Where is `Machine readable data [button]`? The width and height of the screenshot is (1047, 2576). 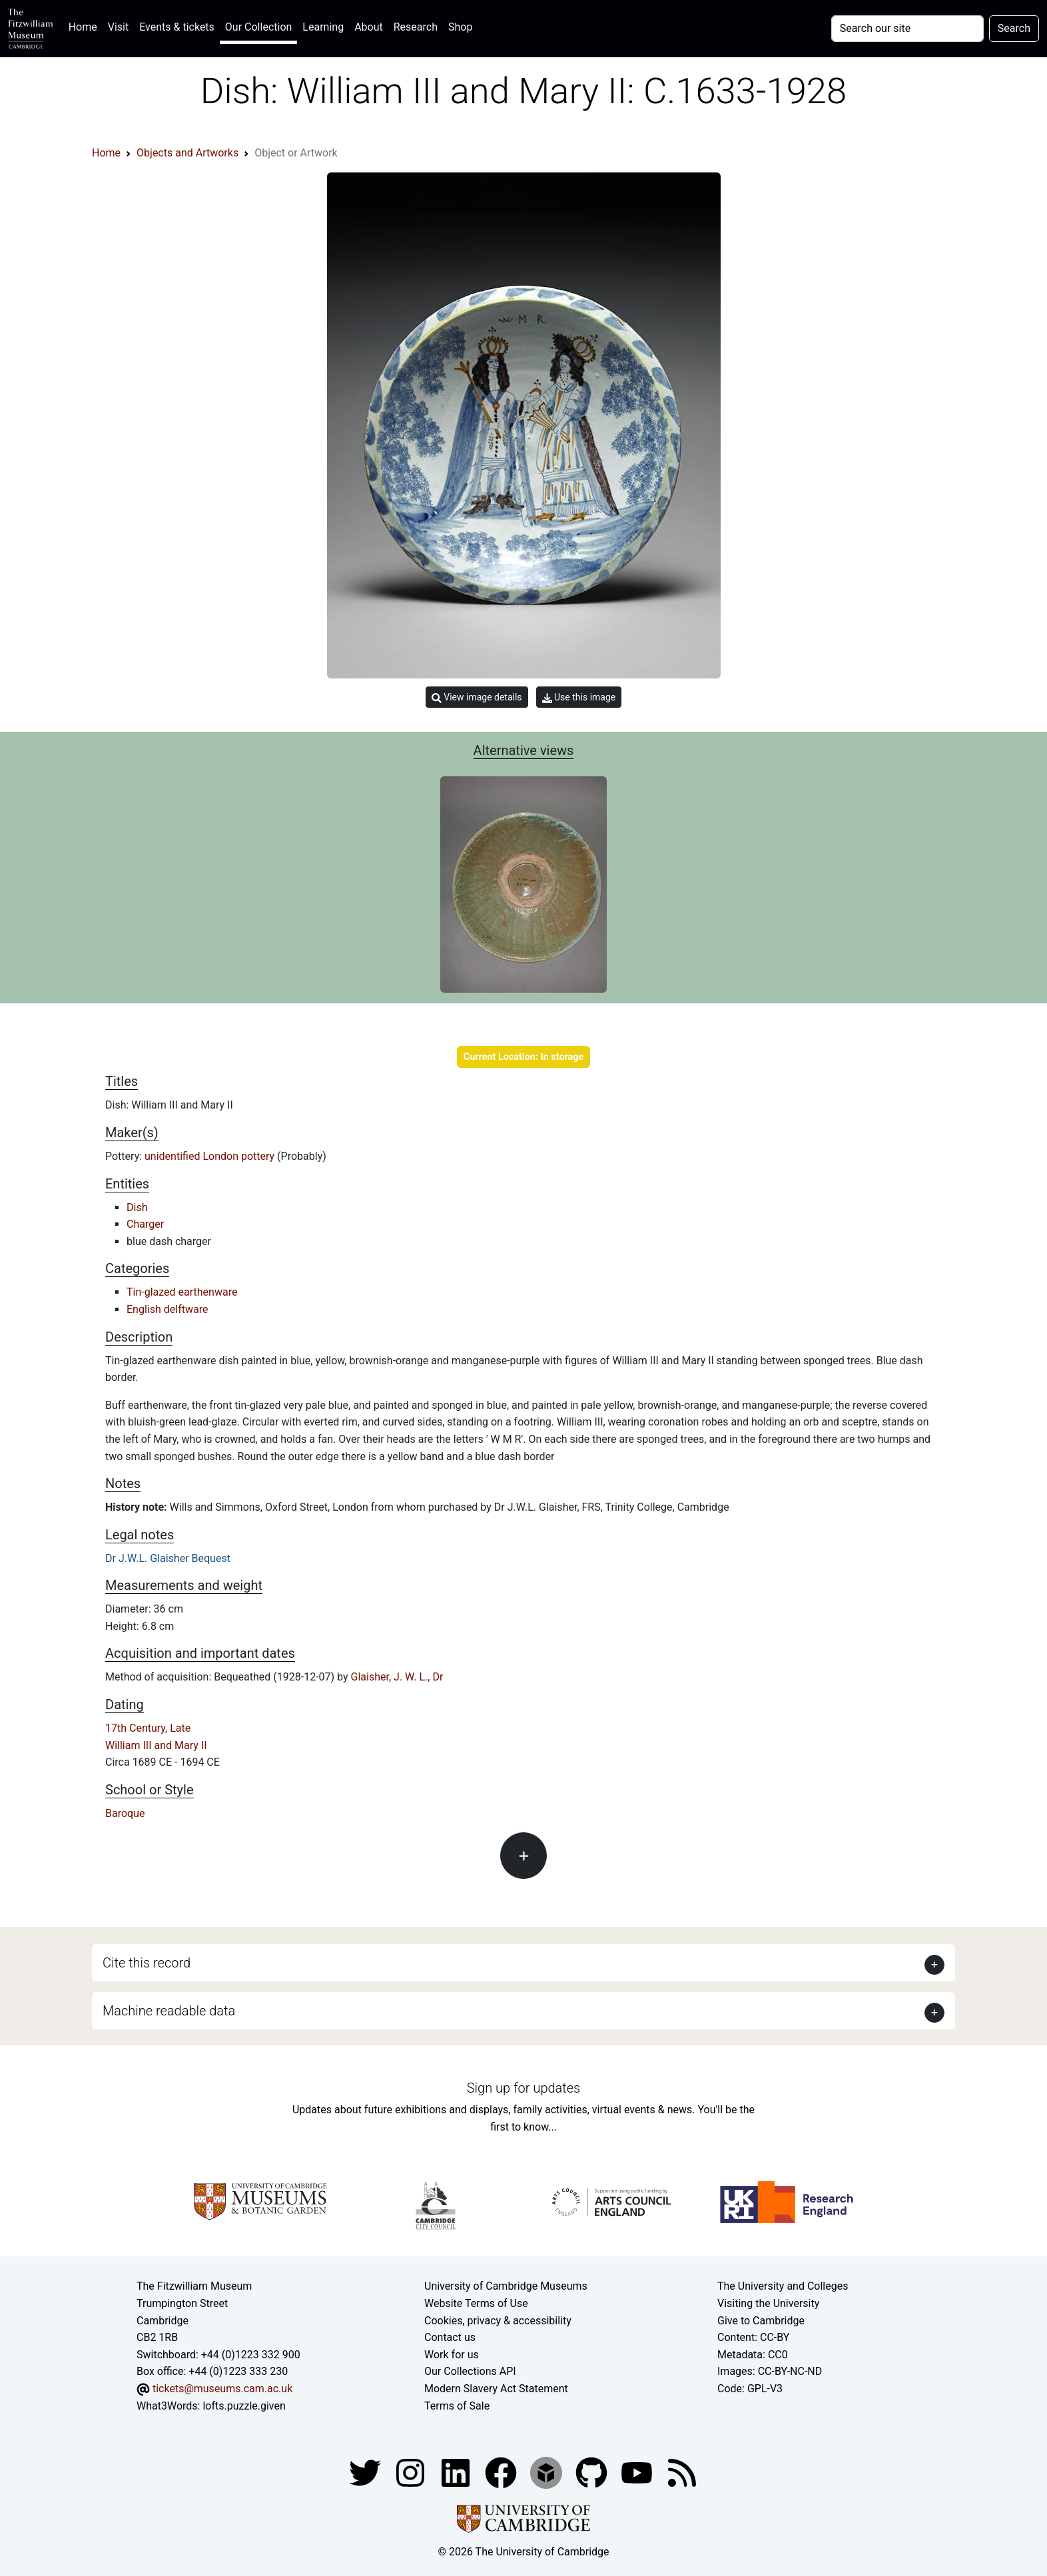
Machine readable data [button] is located at coordinates (169, 2011).